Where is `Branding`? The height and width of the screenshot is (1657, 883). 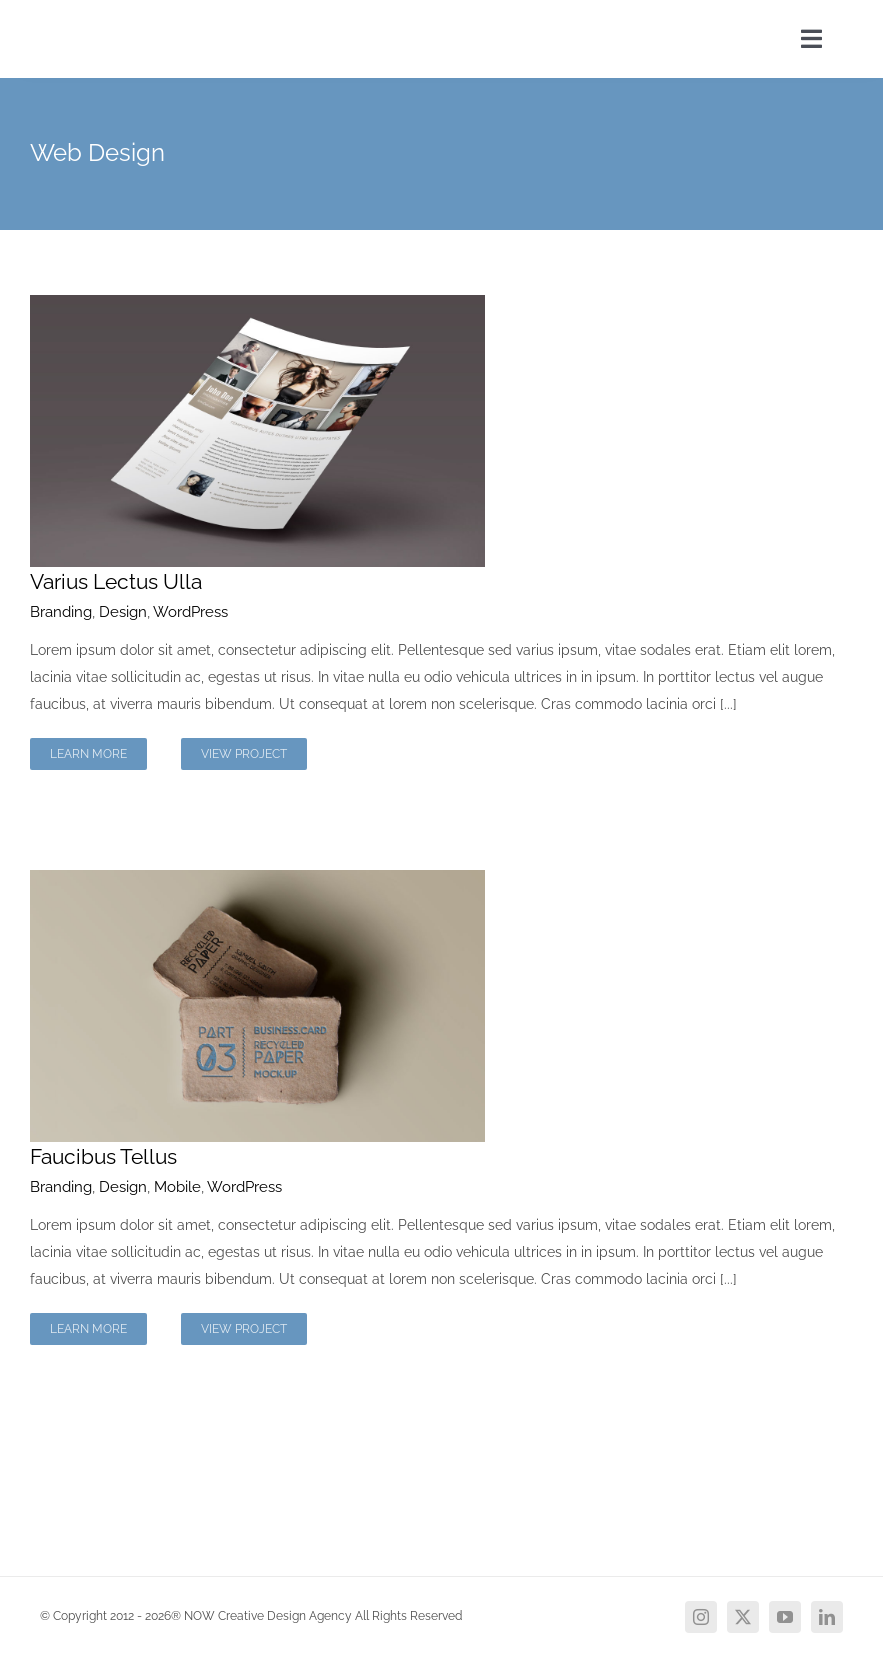
Branding is located at coordinates (61, 612).